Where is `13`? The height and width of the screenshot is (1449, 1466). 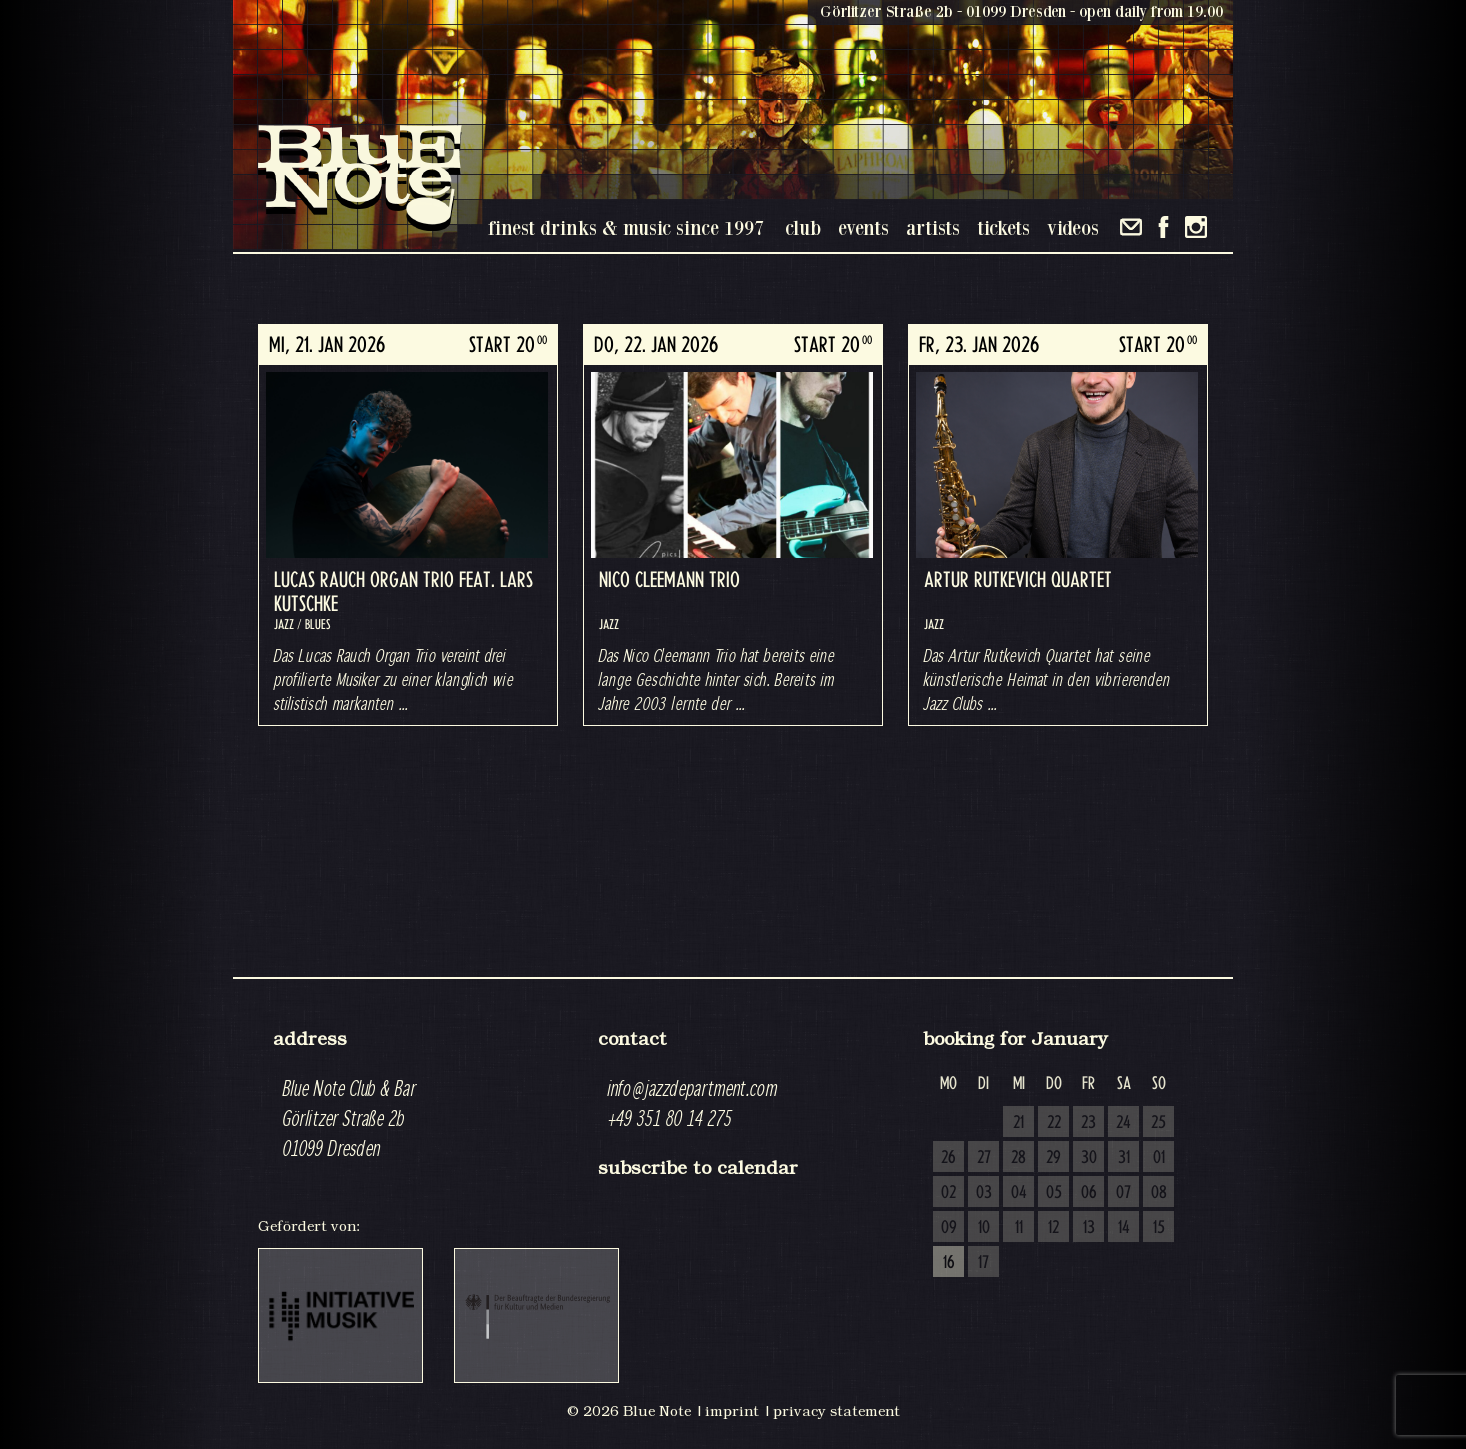 13 is located at coordinates (1089, 1228).